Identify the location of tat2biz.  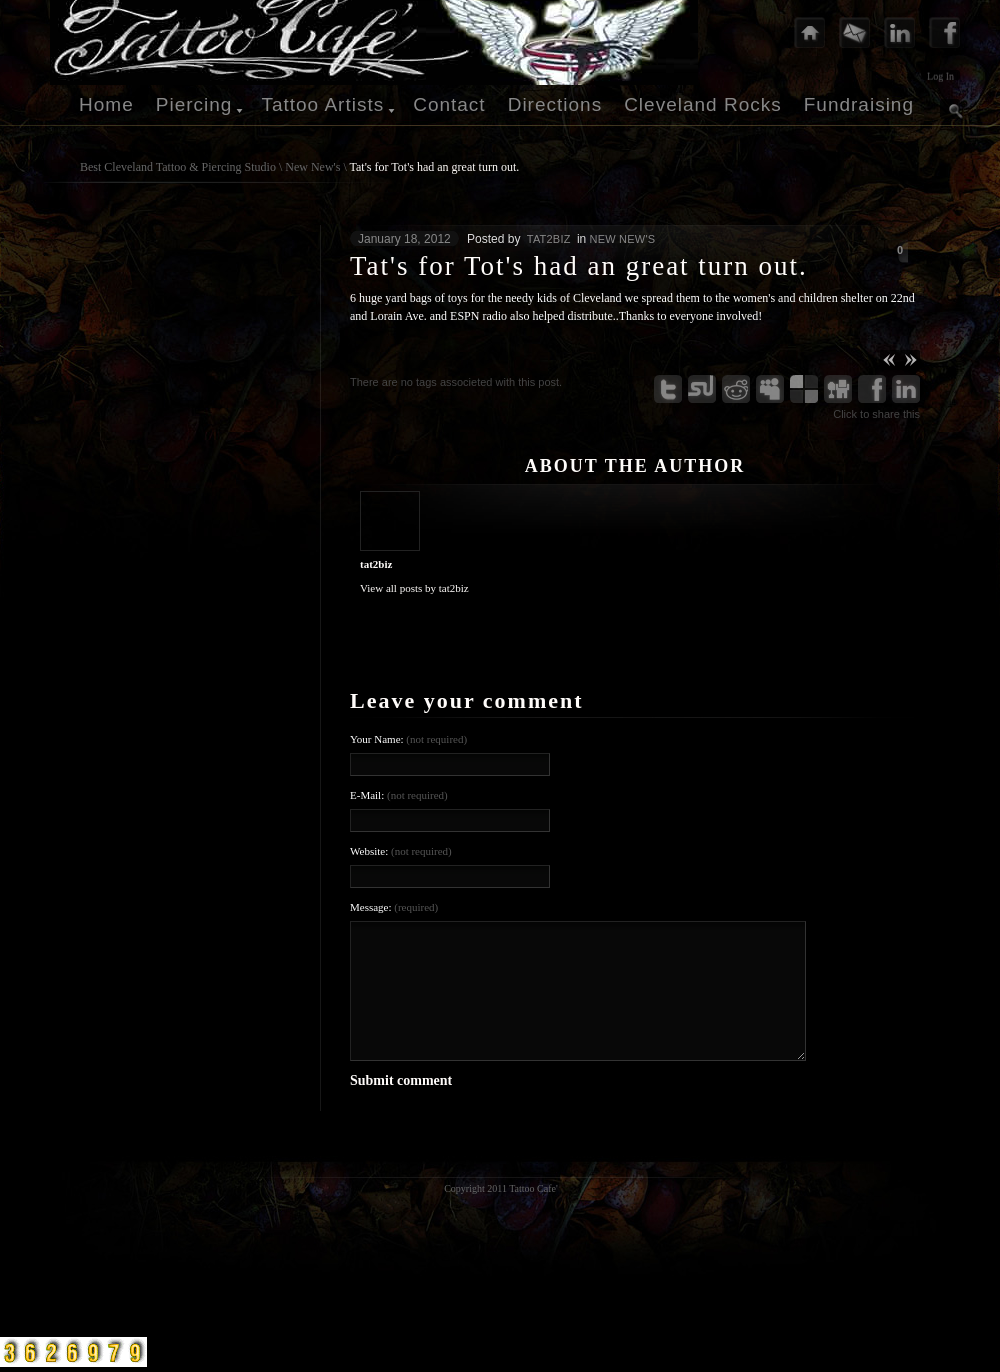
(549, 239).